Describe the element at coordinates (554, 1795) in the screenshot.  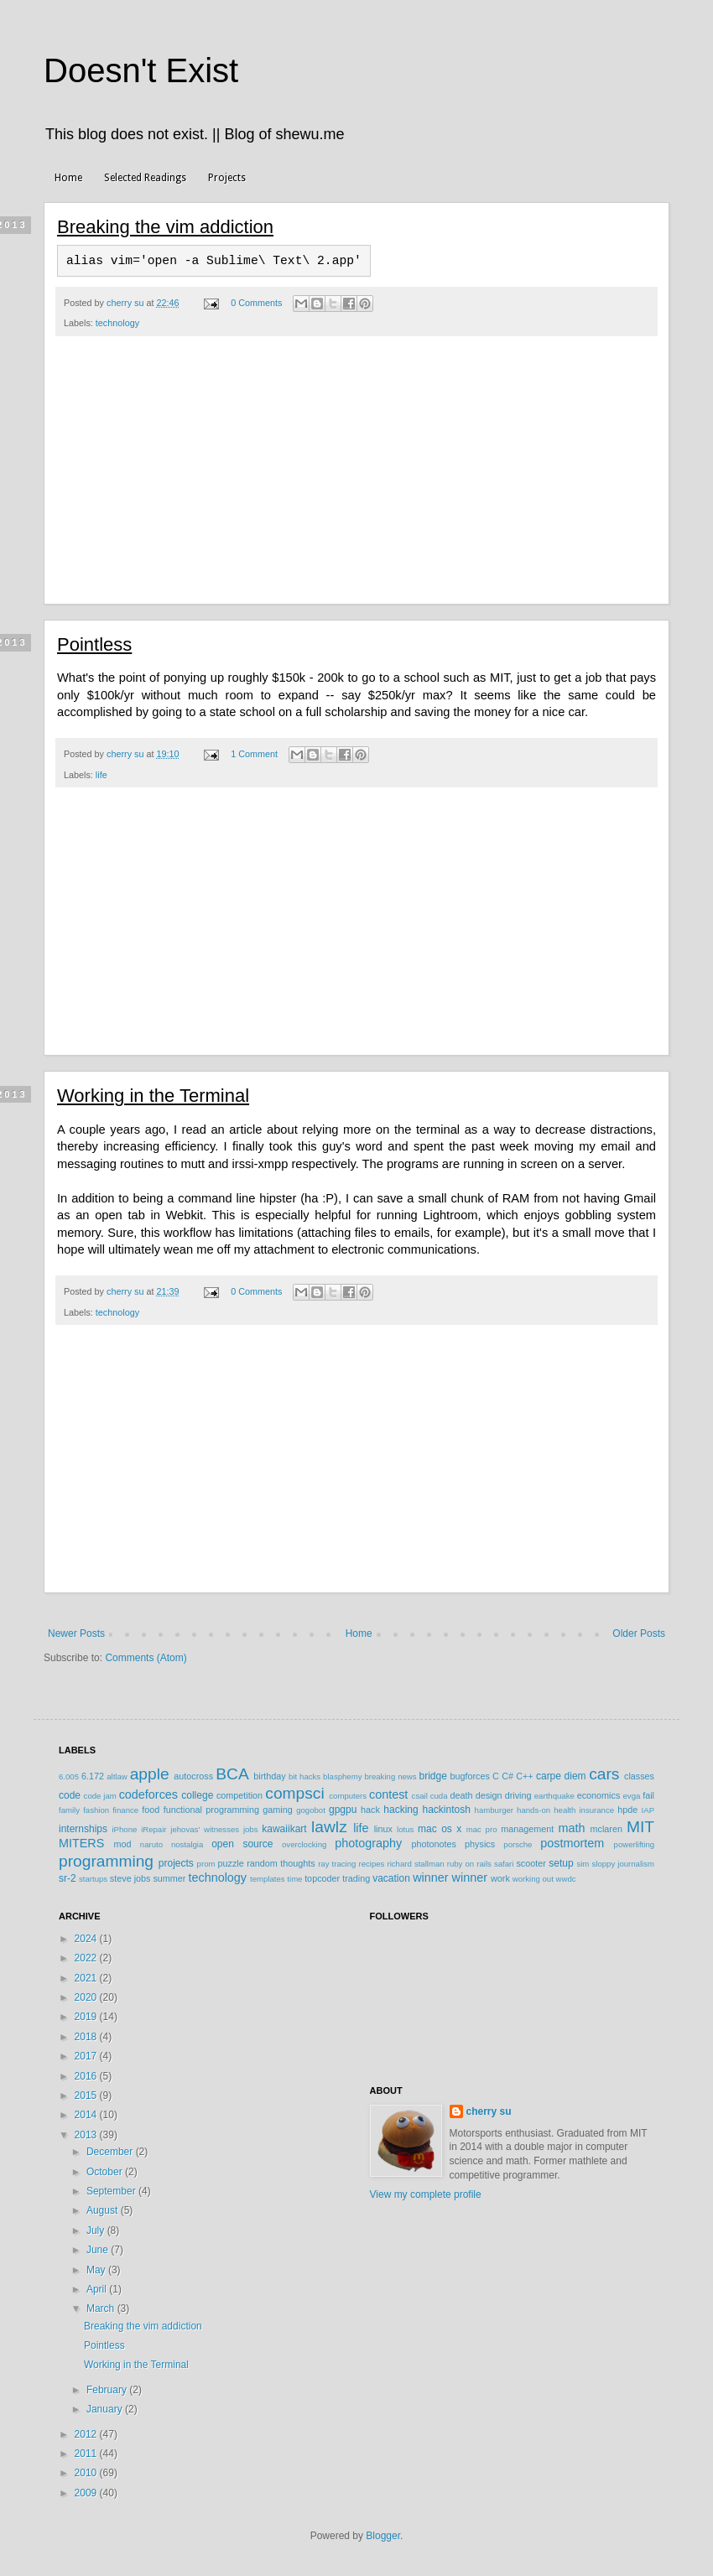
I see `earthquake` at that location.